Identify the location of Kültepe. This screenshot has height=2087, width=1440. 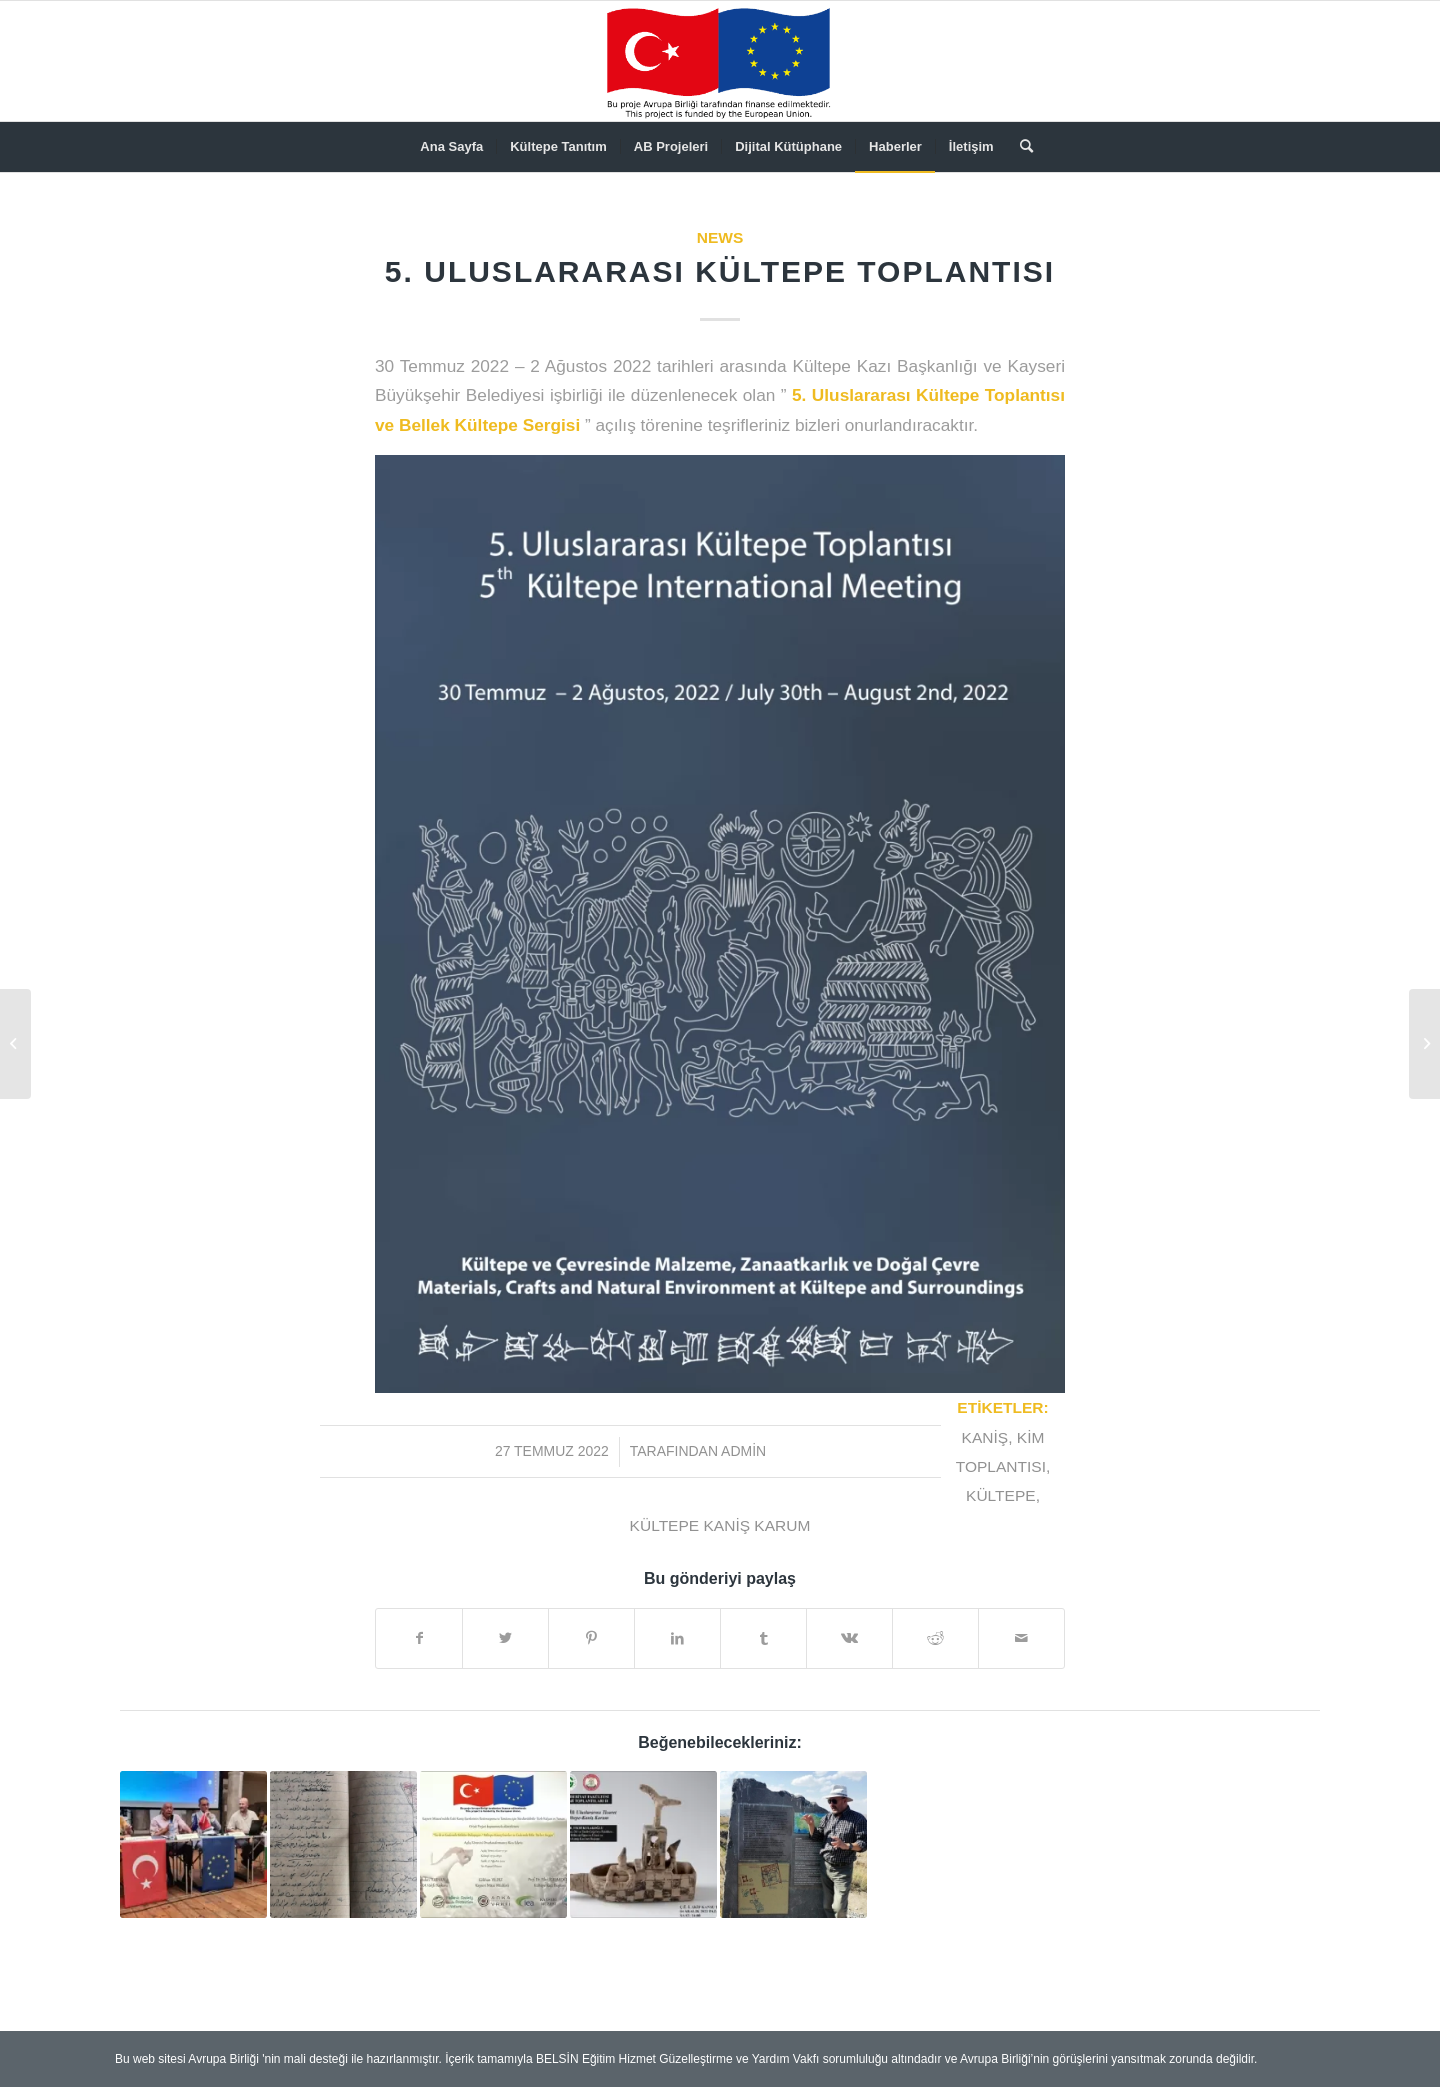
(1001, 1495).